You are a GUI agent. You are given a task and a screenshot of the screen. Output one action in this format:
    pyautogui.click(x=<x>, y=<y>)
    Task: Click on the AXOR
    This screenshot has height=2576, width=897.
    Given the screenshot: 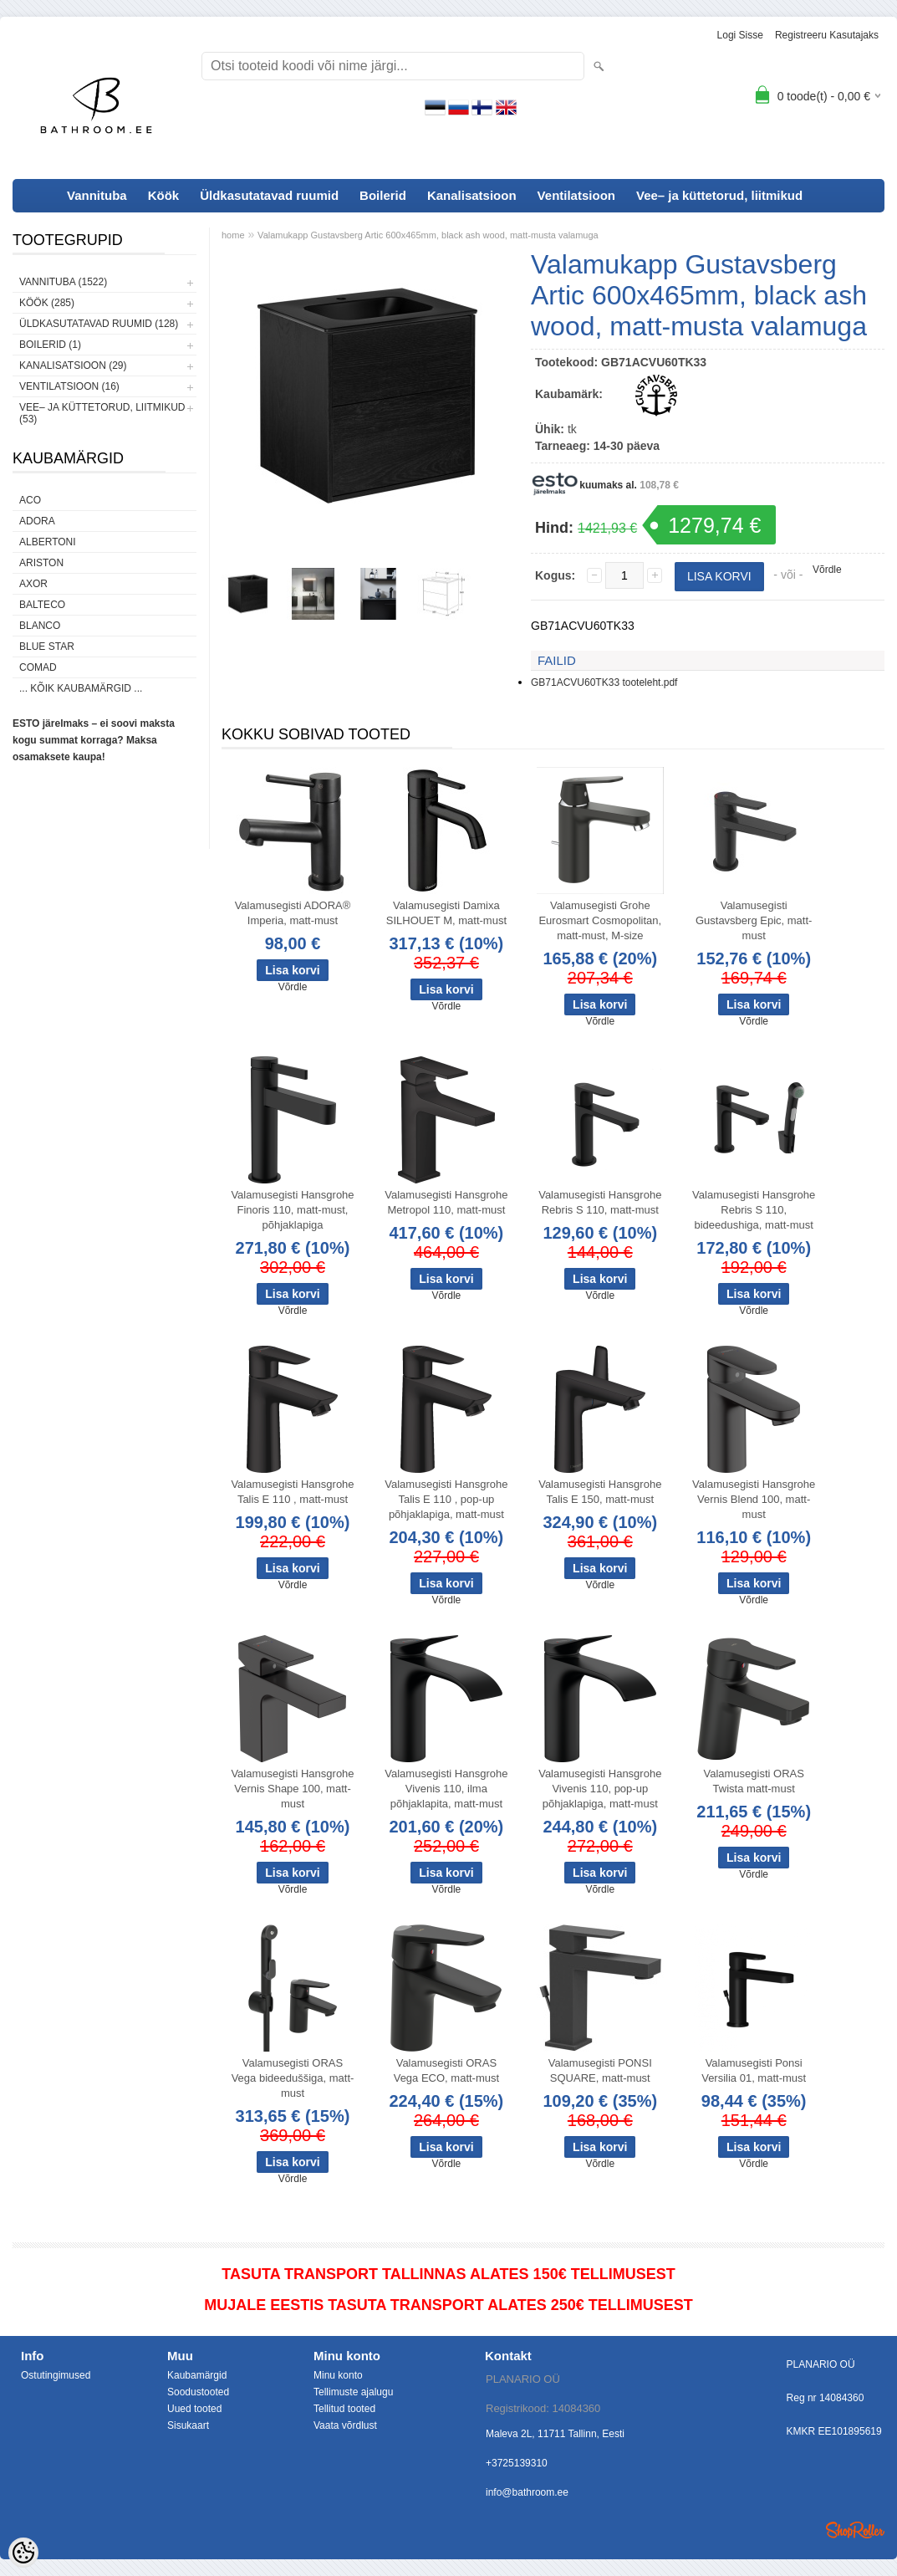 What is the action you would take?
    pyautogui.click(x=33, y=584)
    